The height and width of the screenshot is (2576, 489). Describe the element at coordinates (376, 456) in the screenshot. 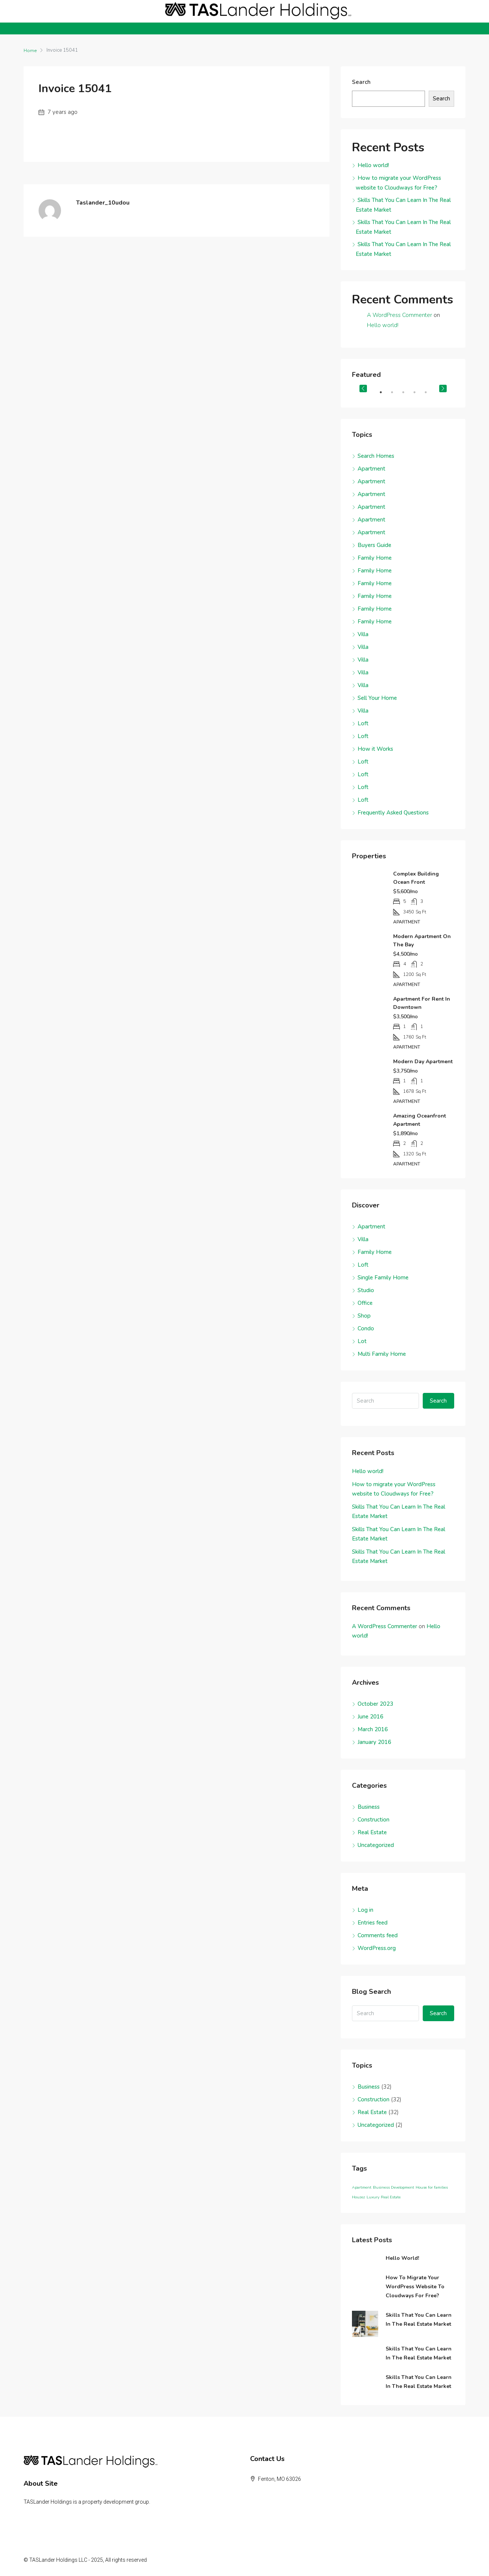

I see `Search Homes` at that location.